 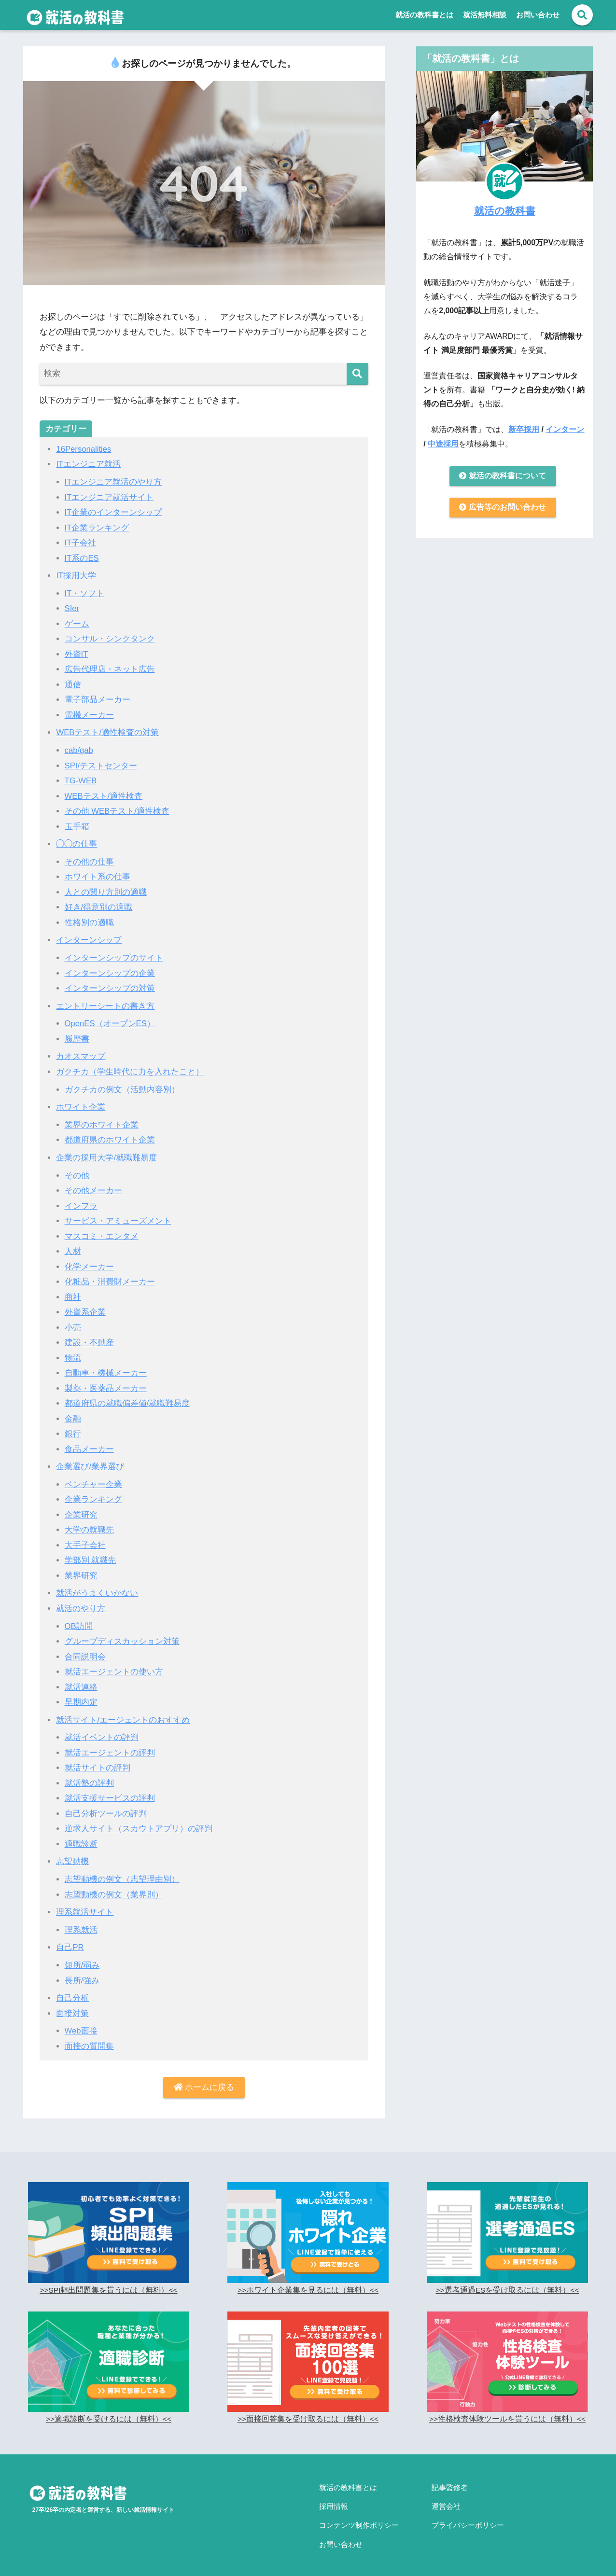 I want to click on 志望動機の例文（業界別）, so click(x=114, y=1887).